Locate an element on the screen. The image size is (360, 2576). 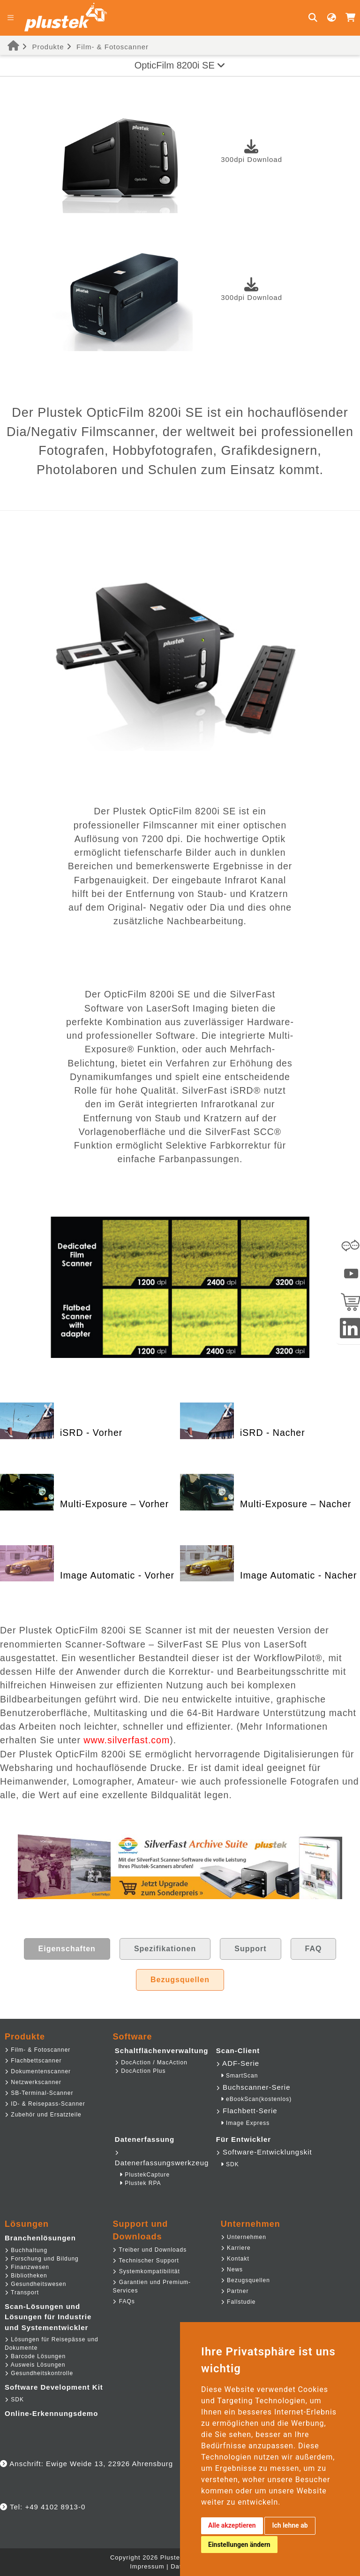
Partner is located at coordinates (235, 2291).